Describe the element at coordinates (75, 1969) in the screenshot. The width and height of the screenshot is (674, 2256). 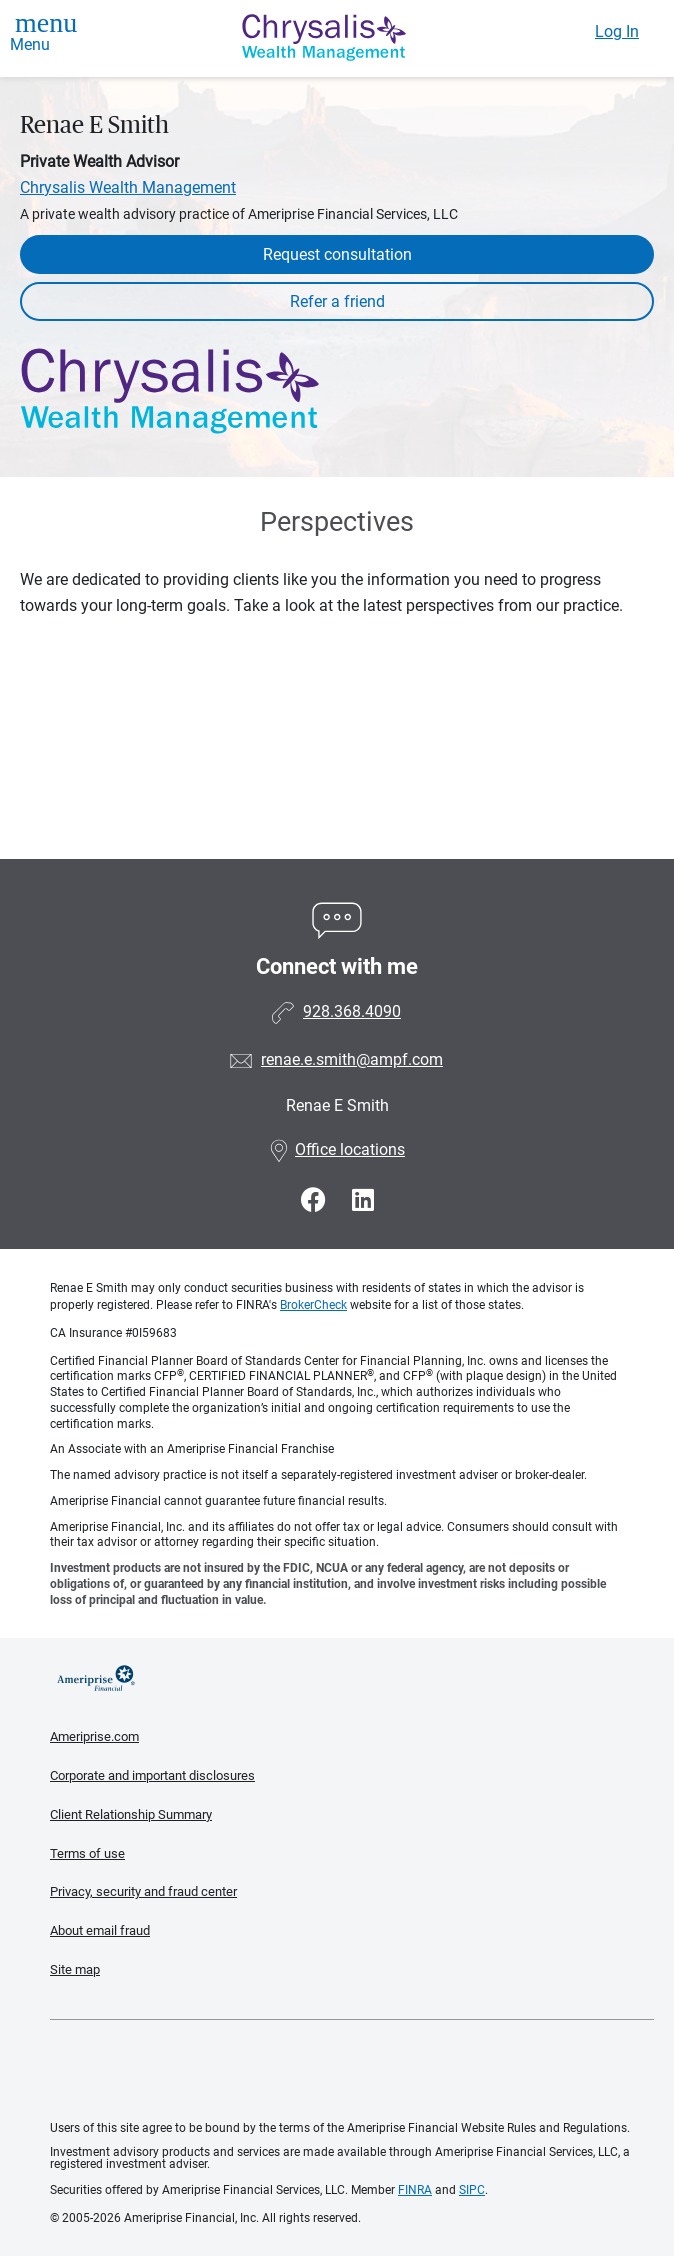
I see `Site map` at that location.